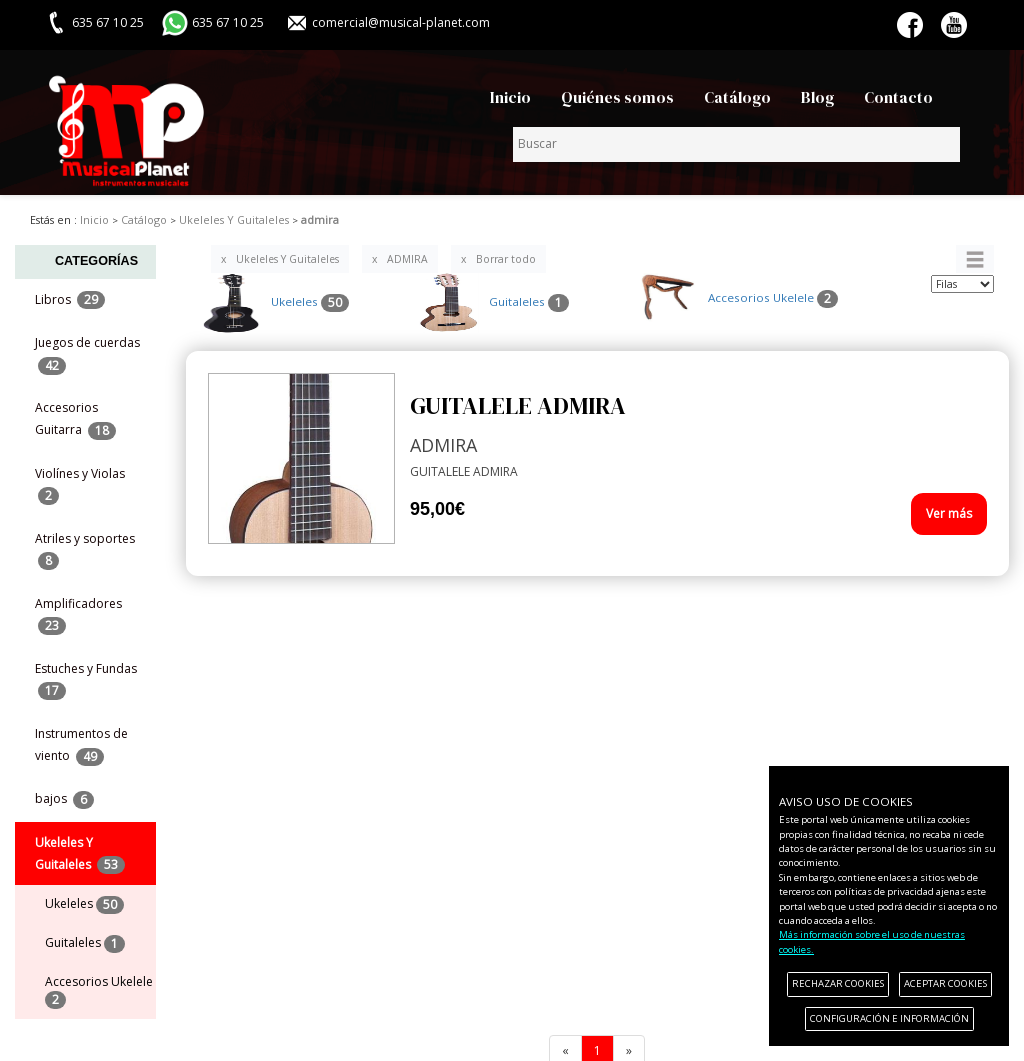 This screenshot has width=1024, height=1061. Describe the element at coordinates (78, 615) in the screenshot. I see `Amplificadores` at that location.